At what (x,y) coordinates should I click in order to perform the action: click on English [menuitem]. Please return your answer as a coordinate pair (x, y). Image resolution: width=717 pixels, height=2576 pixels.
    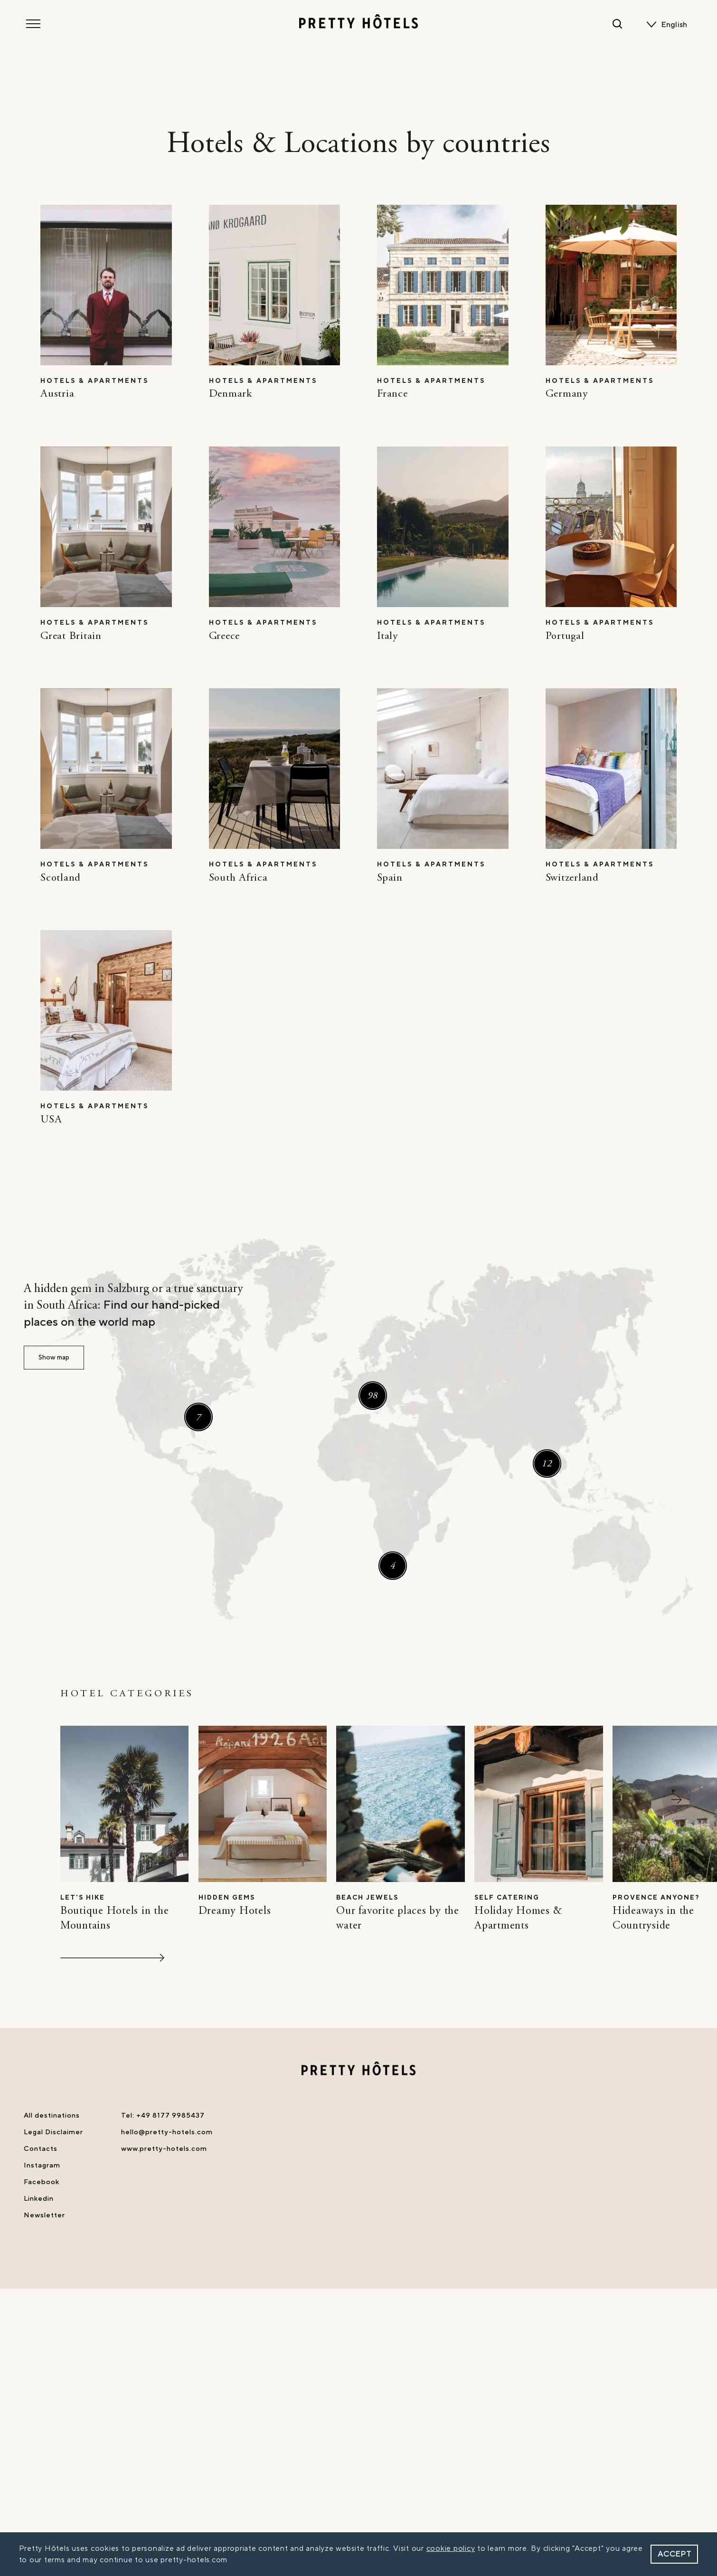
    Looking at the image, I should click on (674, 24).